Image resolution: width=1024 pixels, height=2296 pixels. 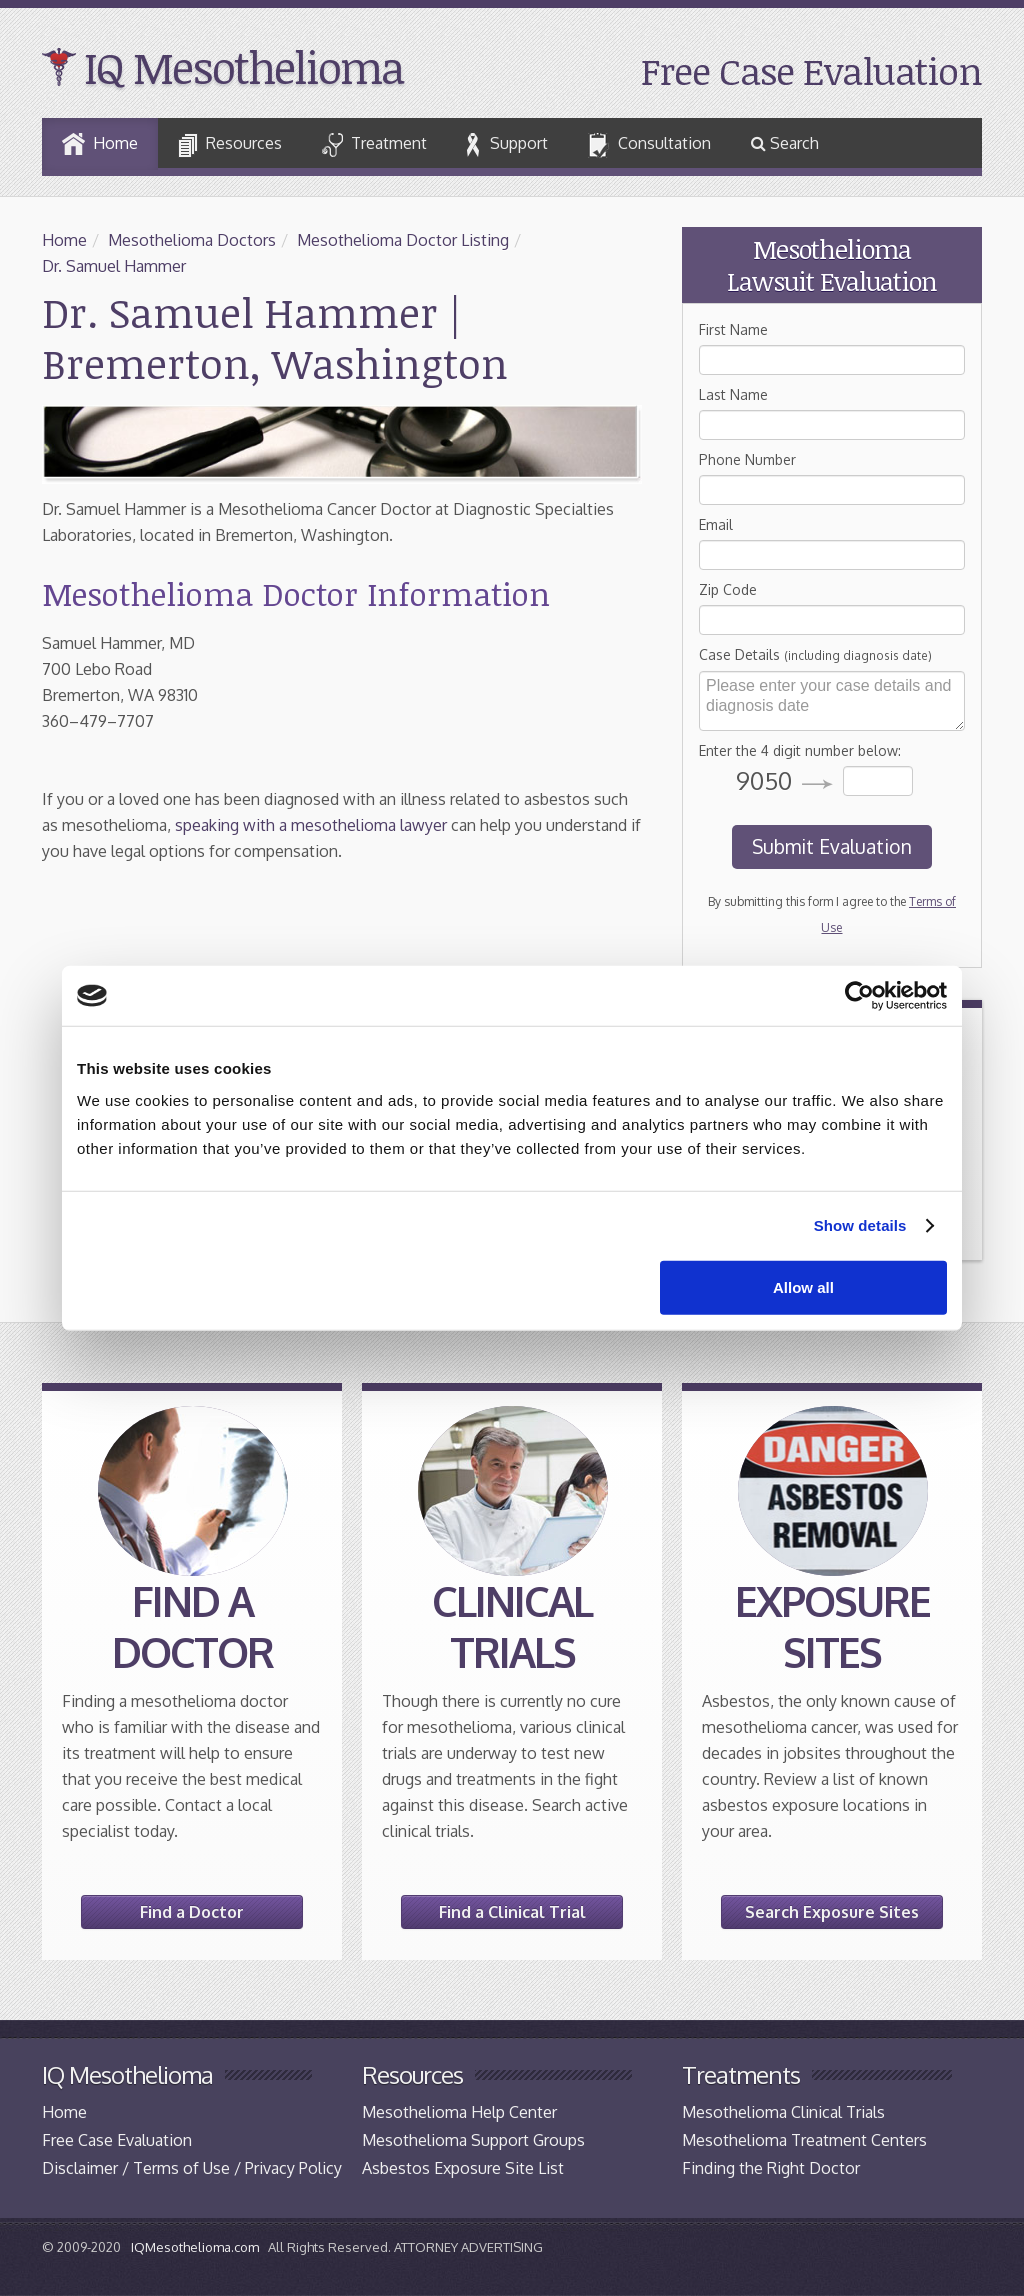 I want to click on Treatment, so click(x=374, y=145).